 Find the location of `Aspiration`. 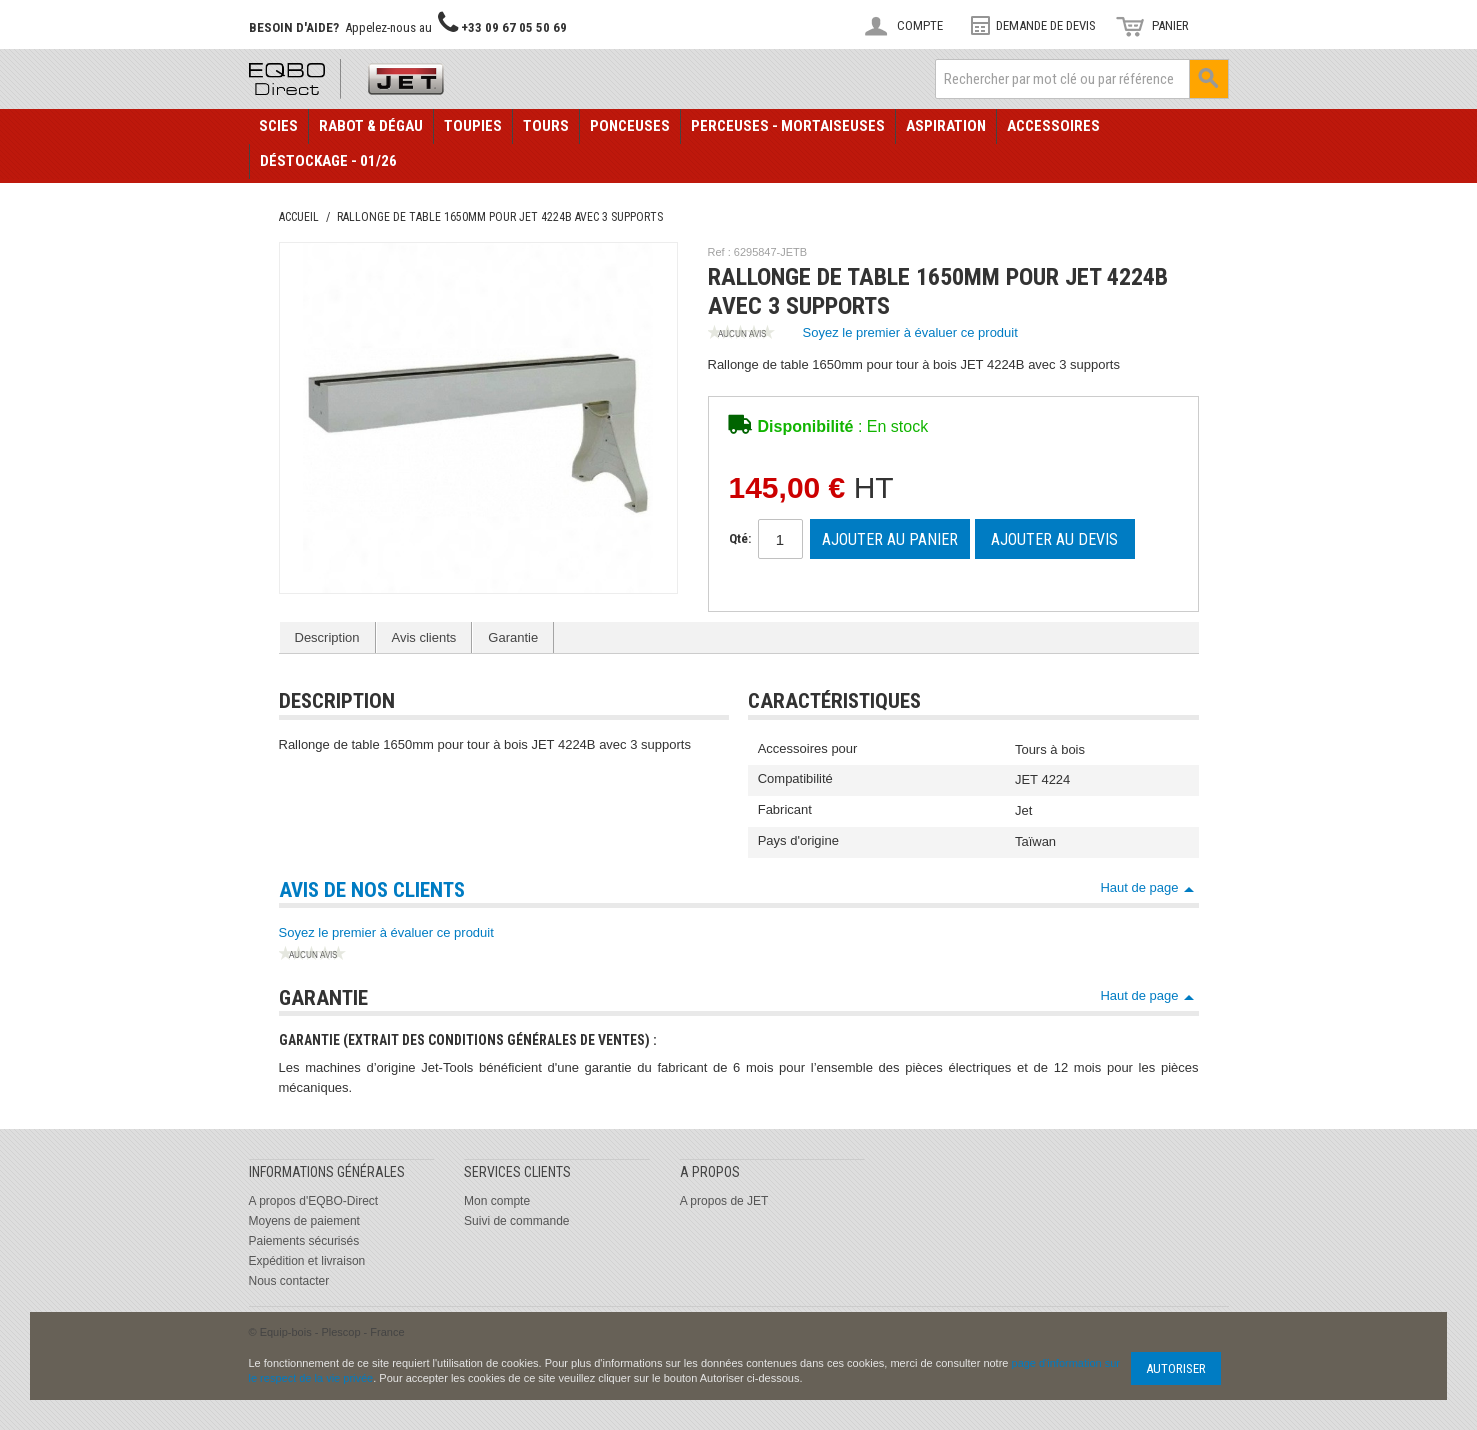

Aspiration is located at coordinates (946, 126).